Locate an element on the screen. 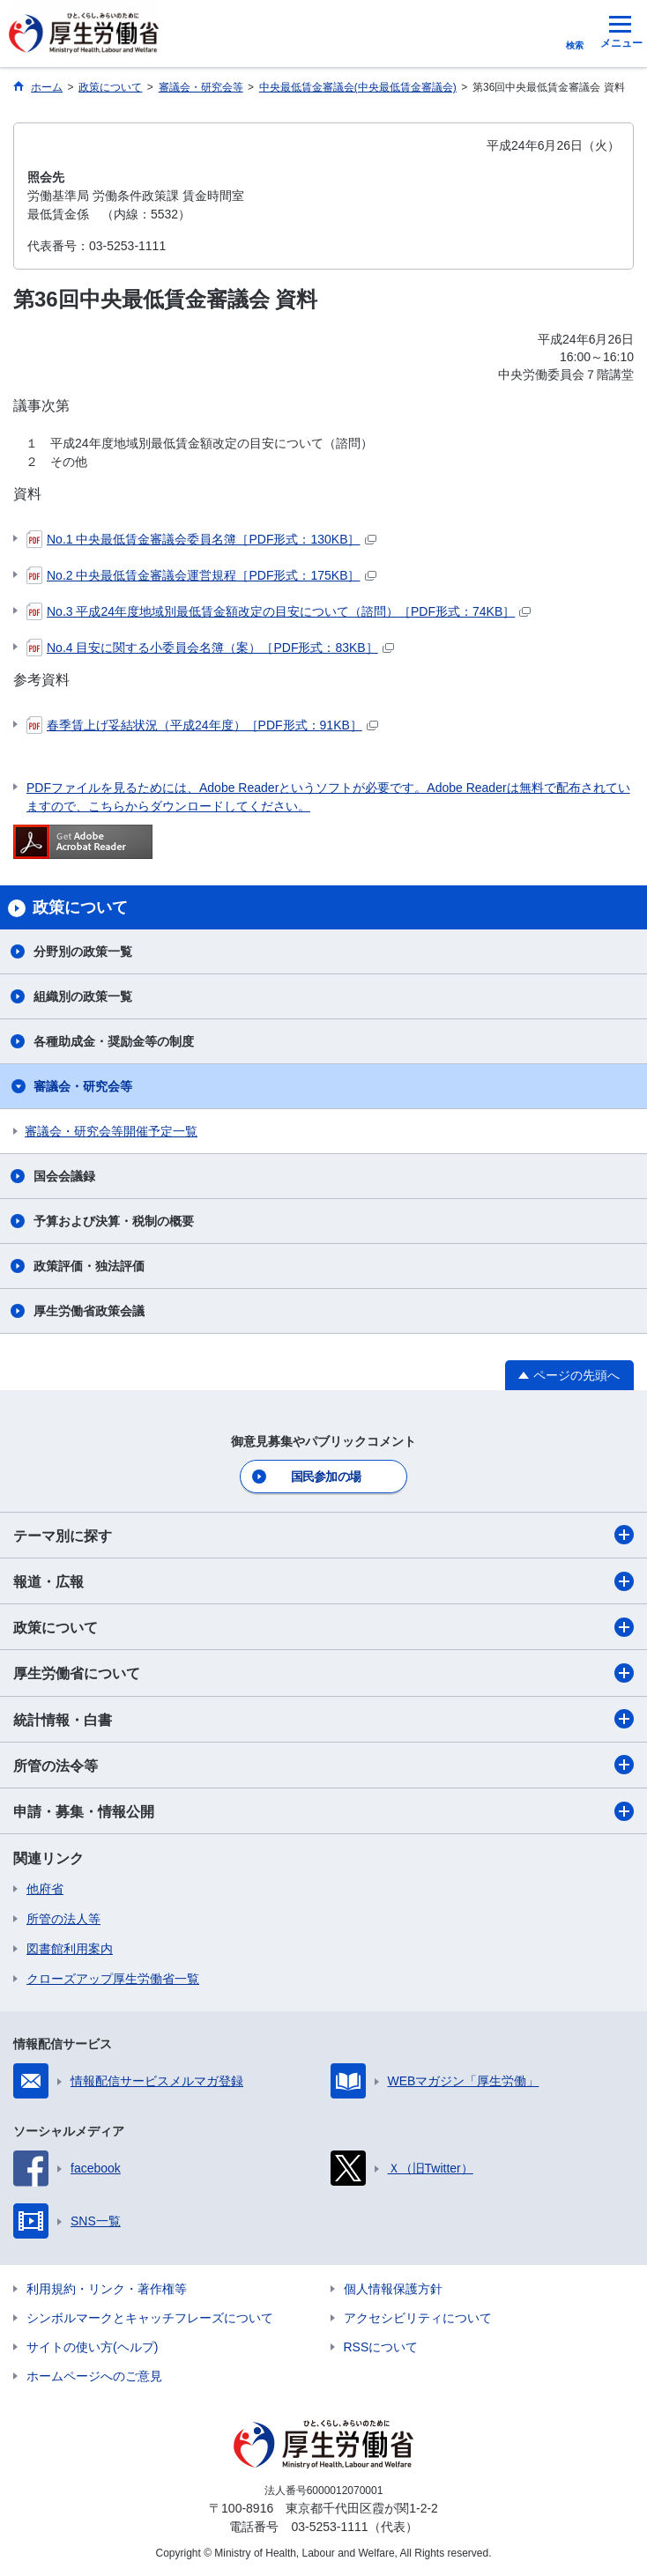  政策評価・独法評価 is located at coordinates (89, 1266).